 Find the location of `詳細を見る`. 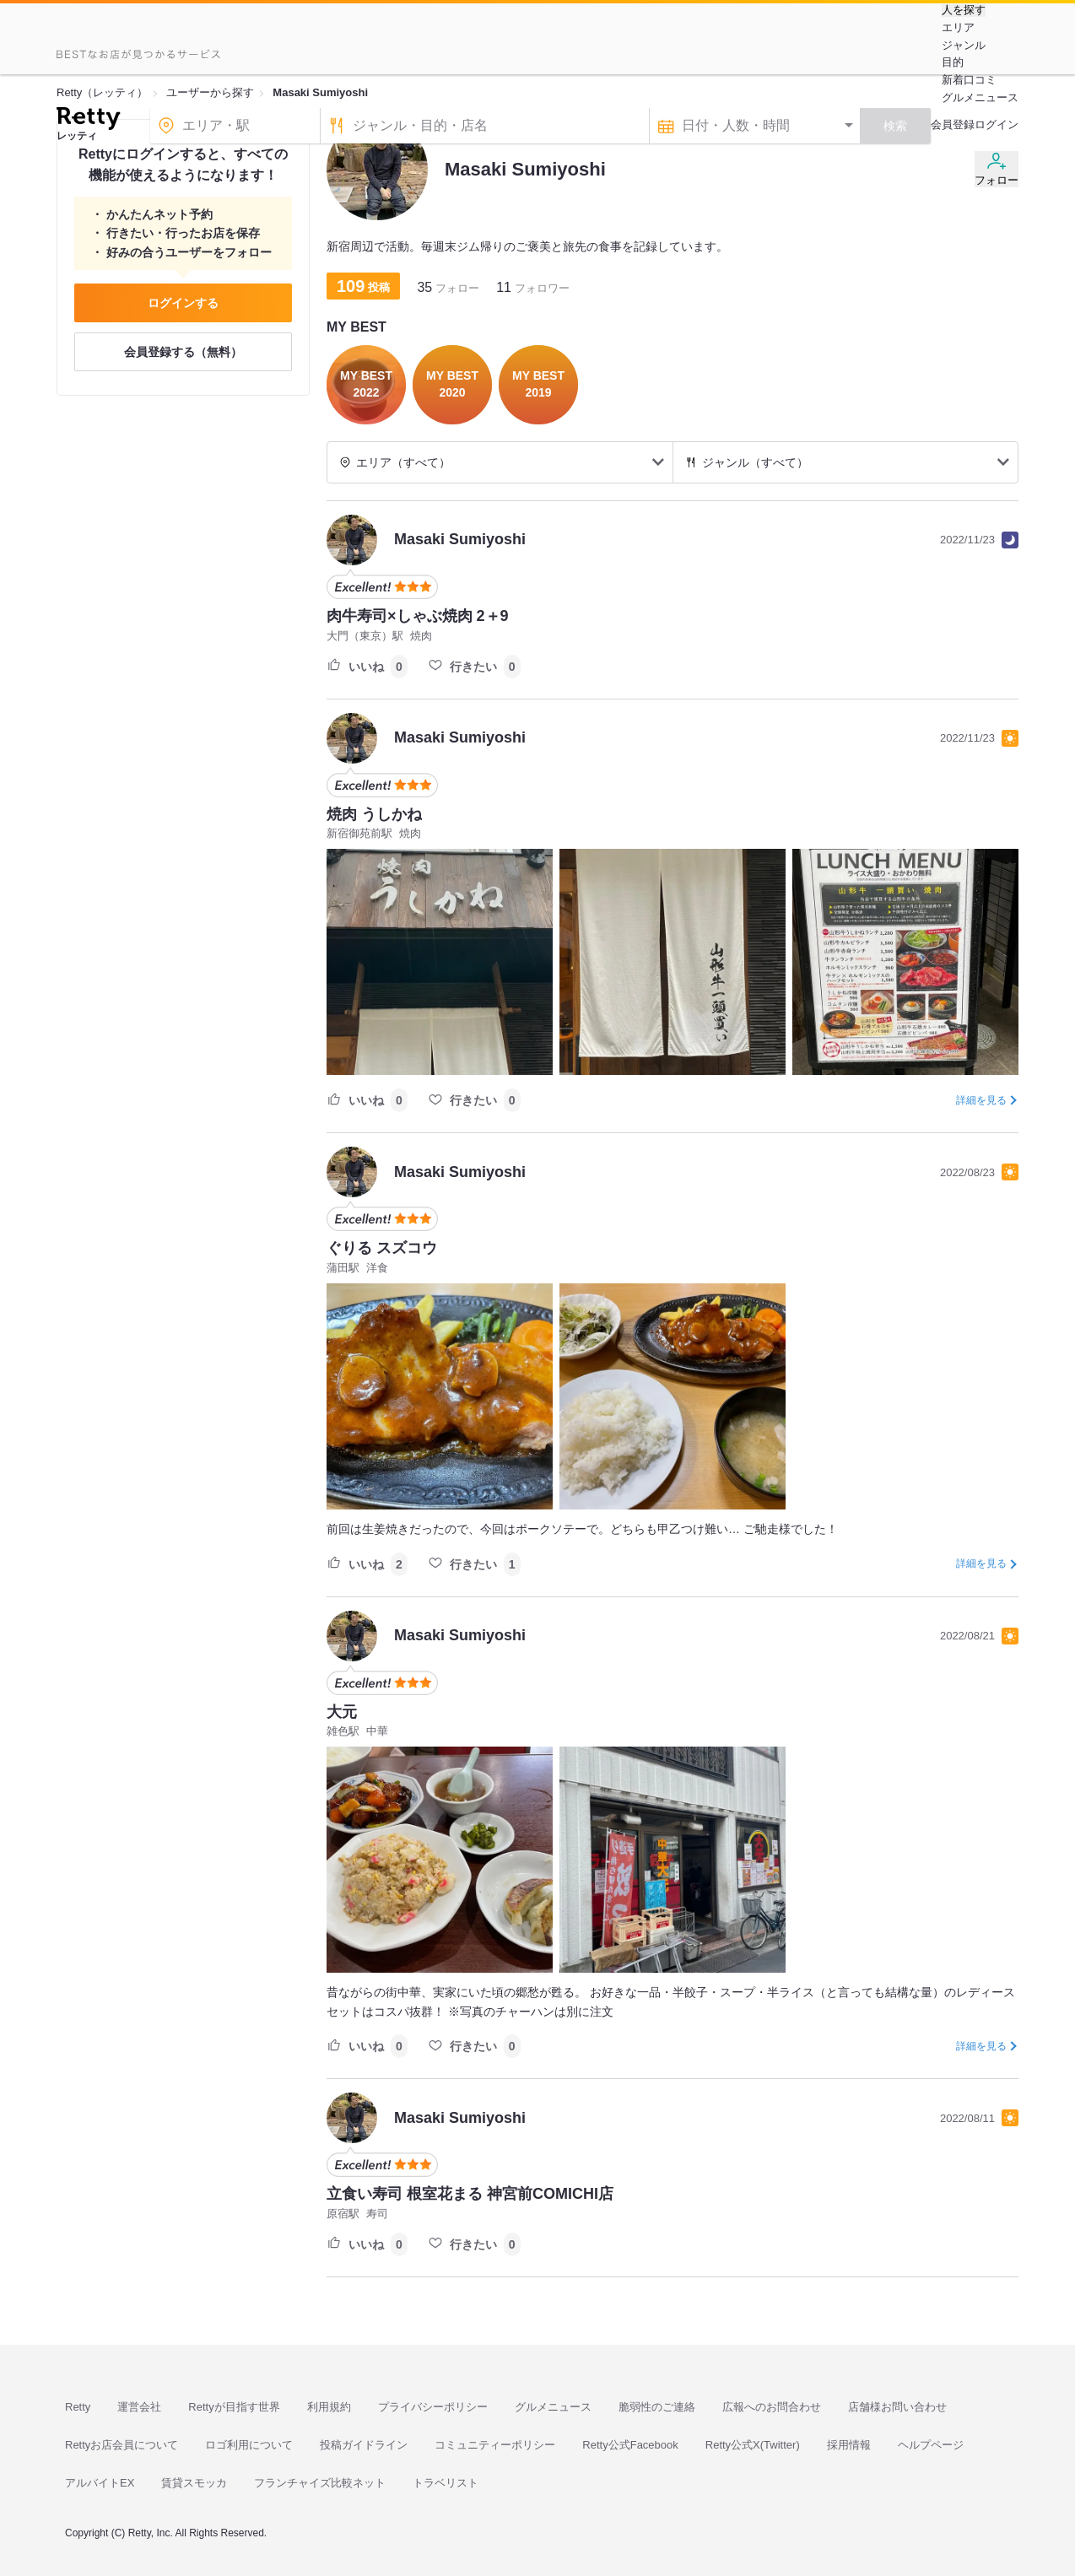

詳細を見る is located at coordinates (981, 1100).